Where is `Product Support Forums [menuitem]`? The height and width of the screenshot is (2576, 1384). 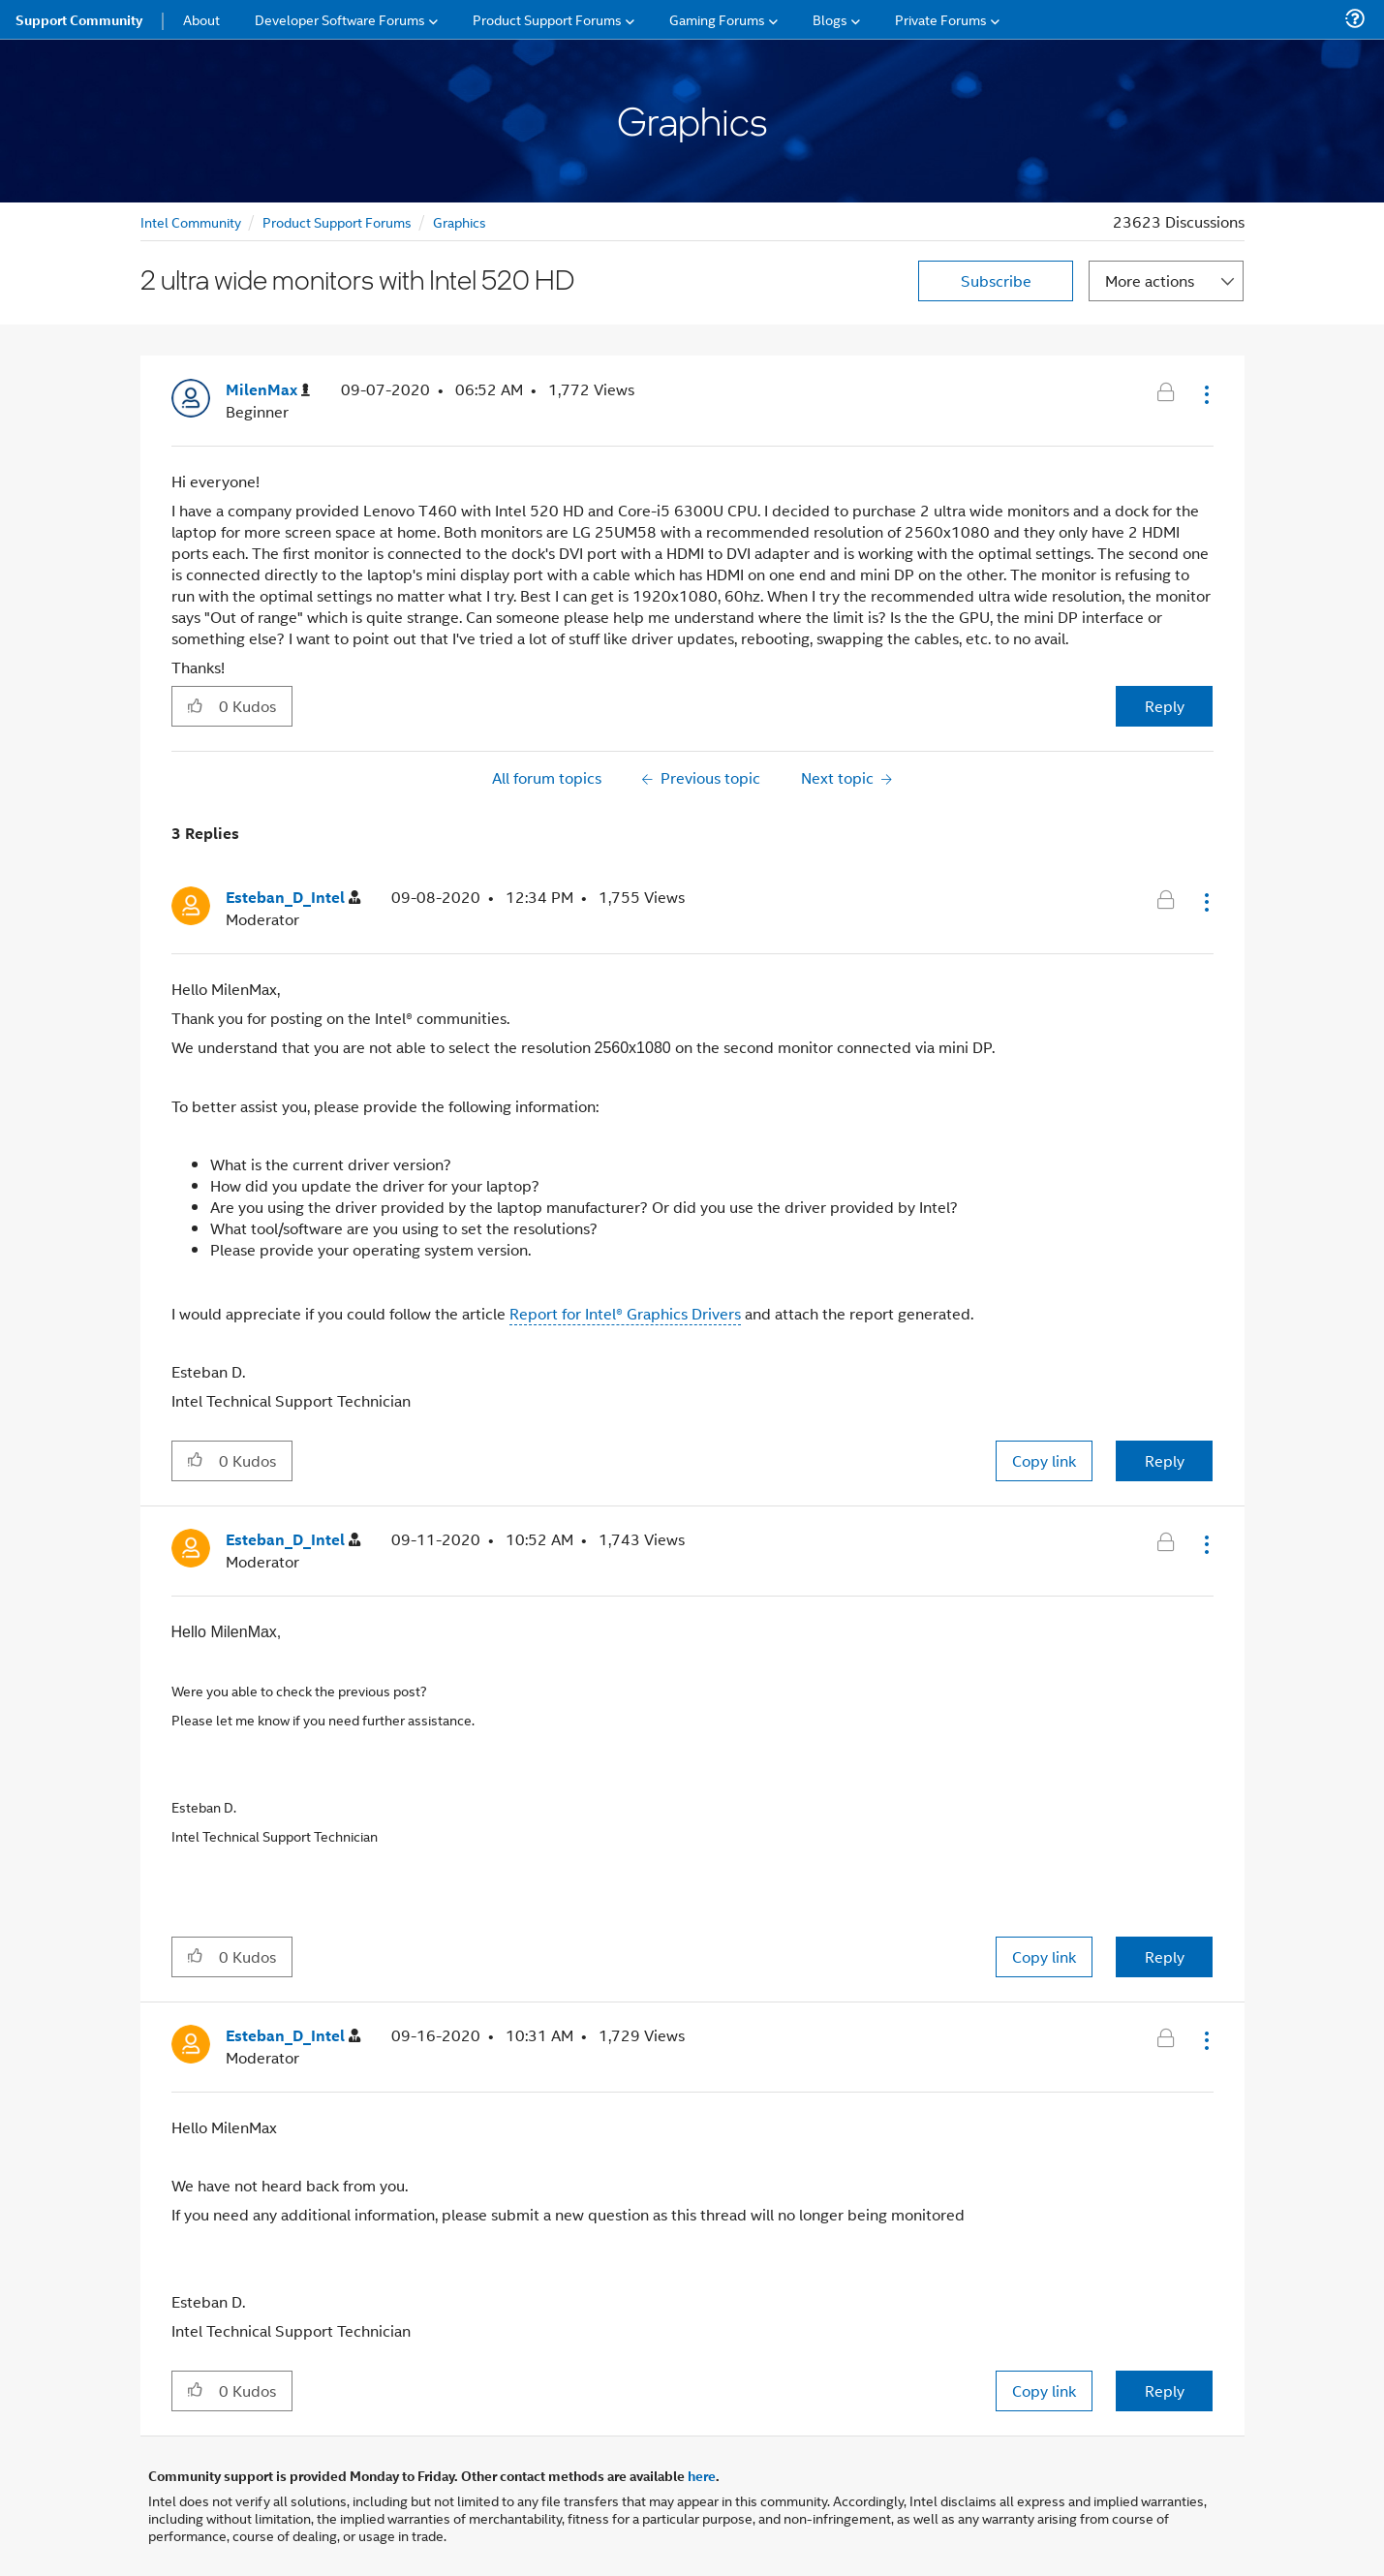 Product Support Forums [menuitem] is located at coordinates (547, 19).